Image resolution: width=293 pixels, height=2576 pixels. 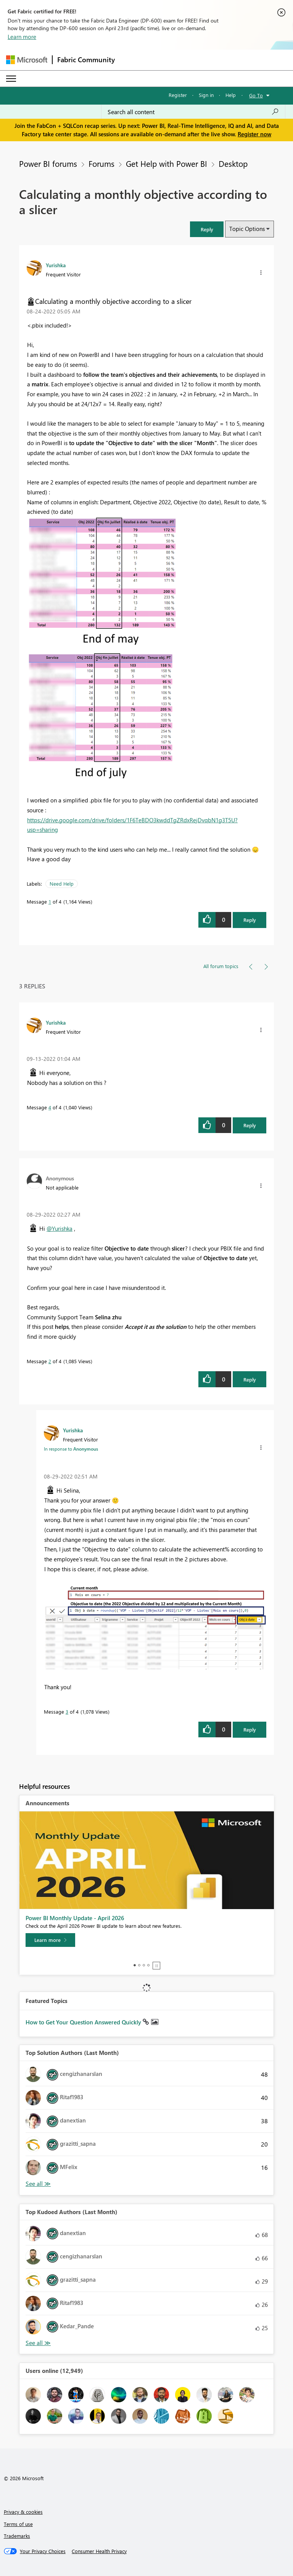 What do you see at coordinates (59, 1228) in the screenshot?
I see `@Yurishka` at bounding box center [59, 1228].